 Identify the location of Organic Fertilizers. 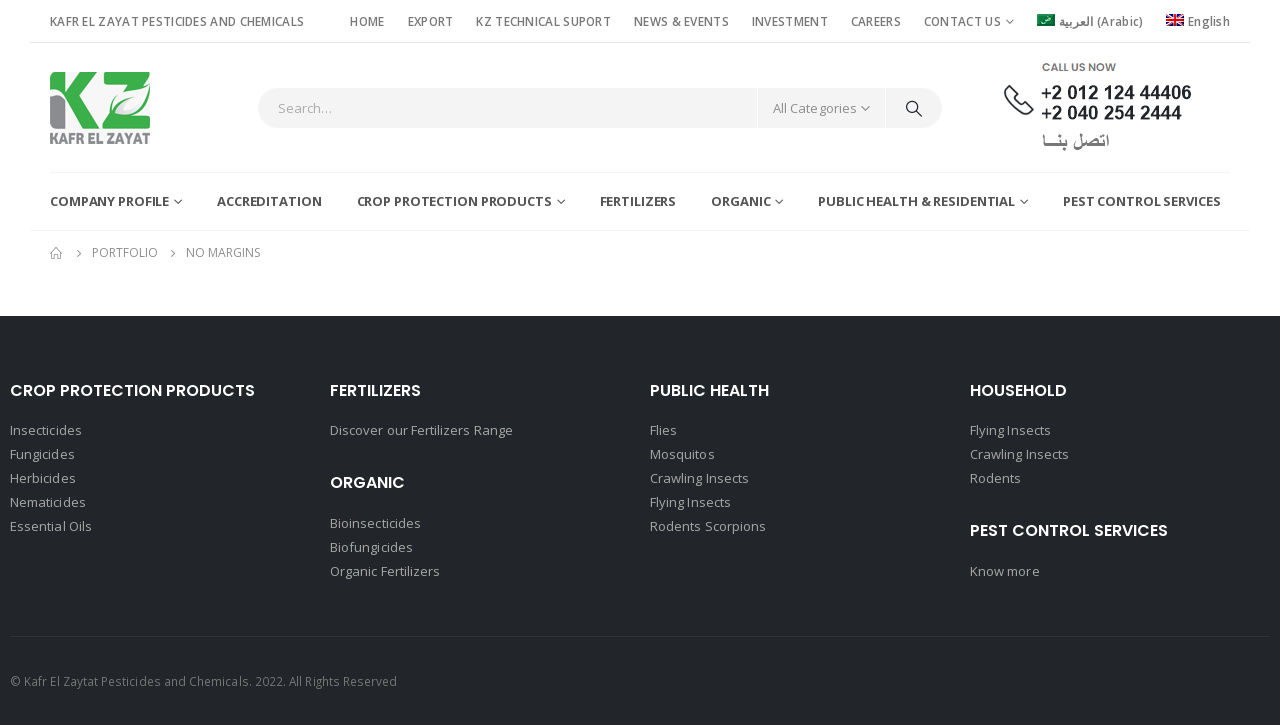
(385, 571).